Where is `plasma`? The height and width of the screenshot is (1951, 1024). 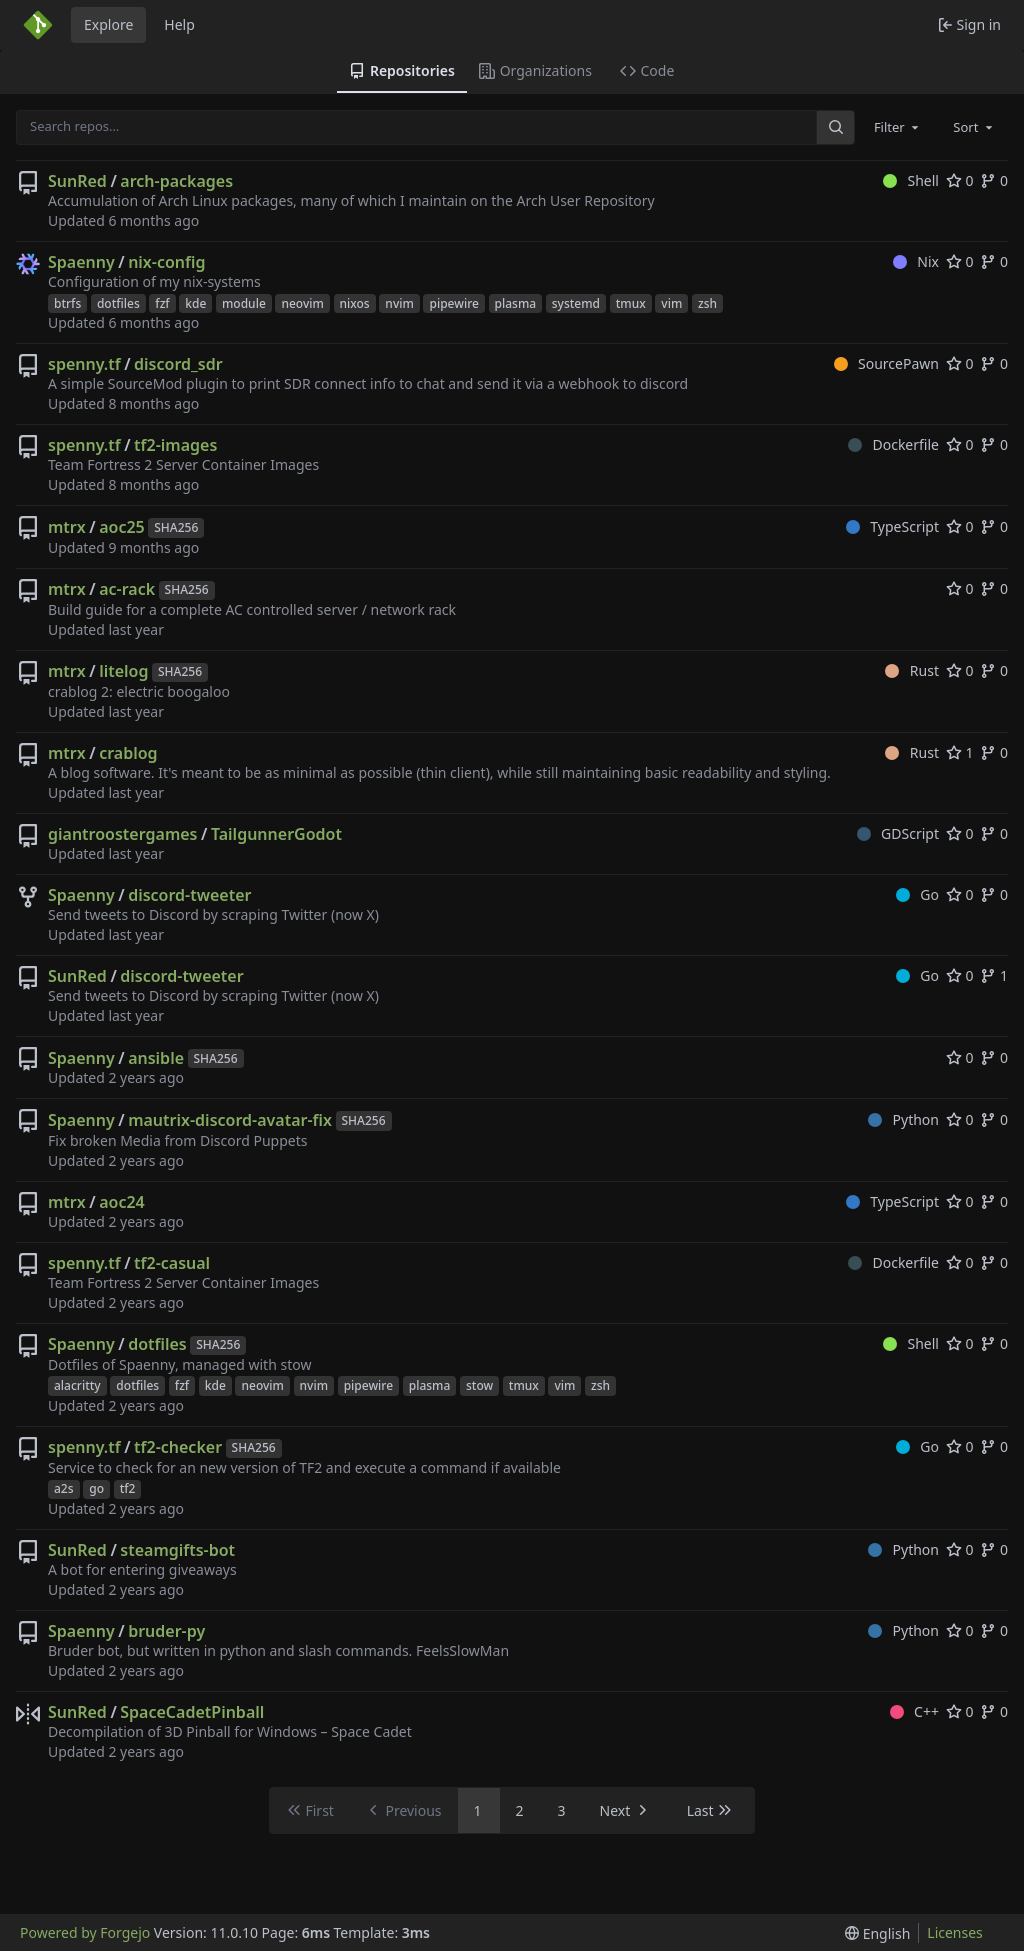 plasma is located at coordinates (516, 303).